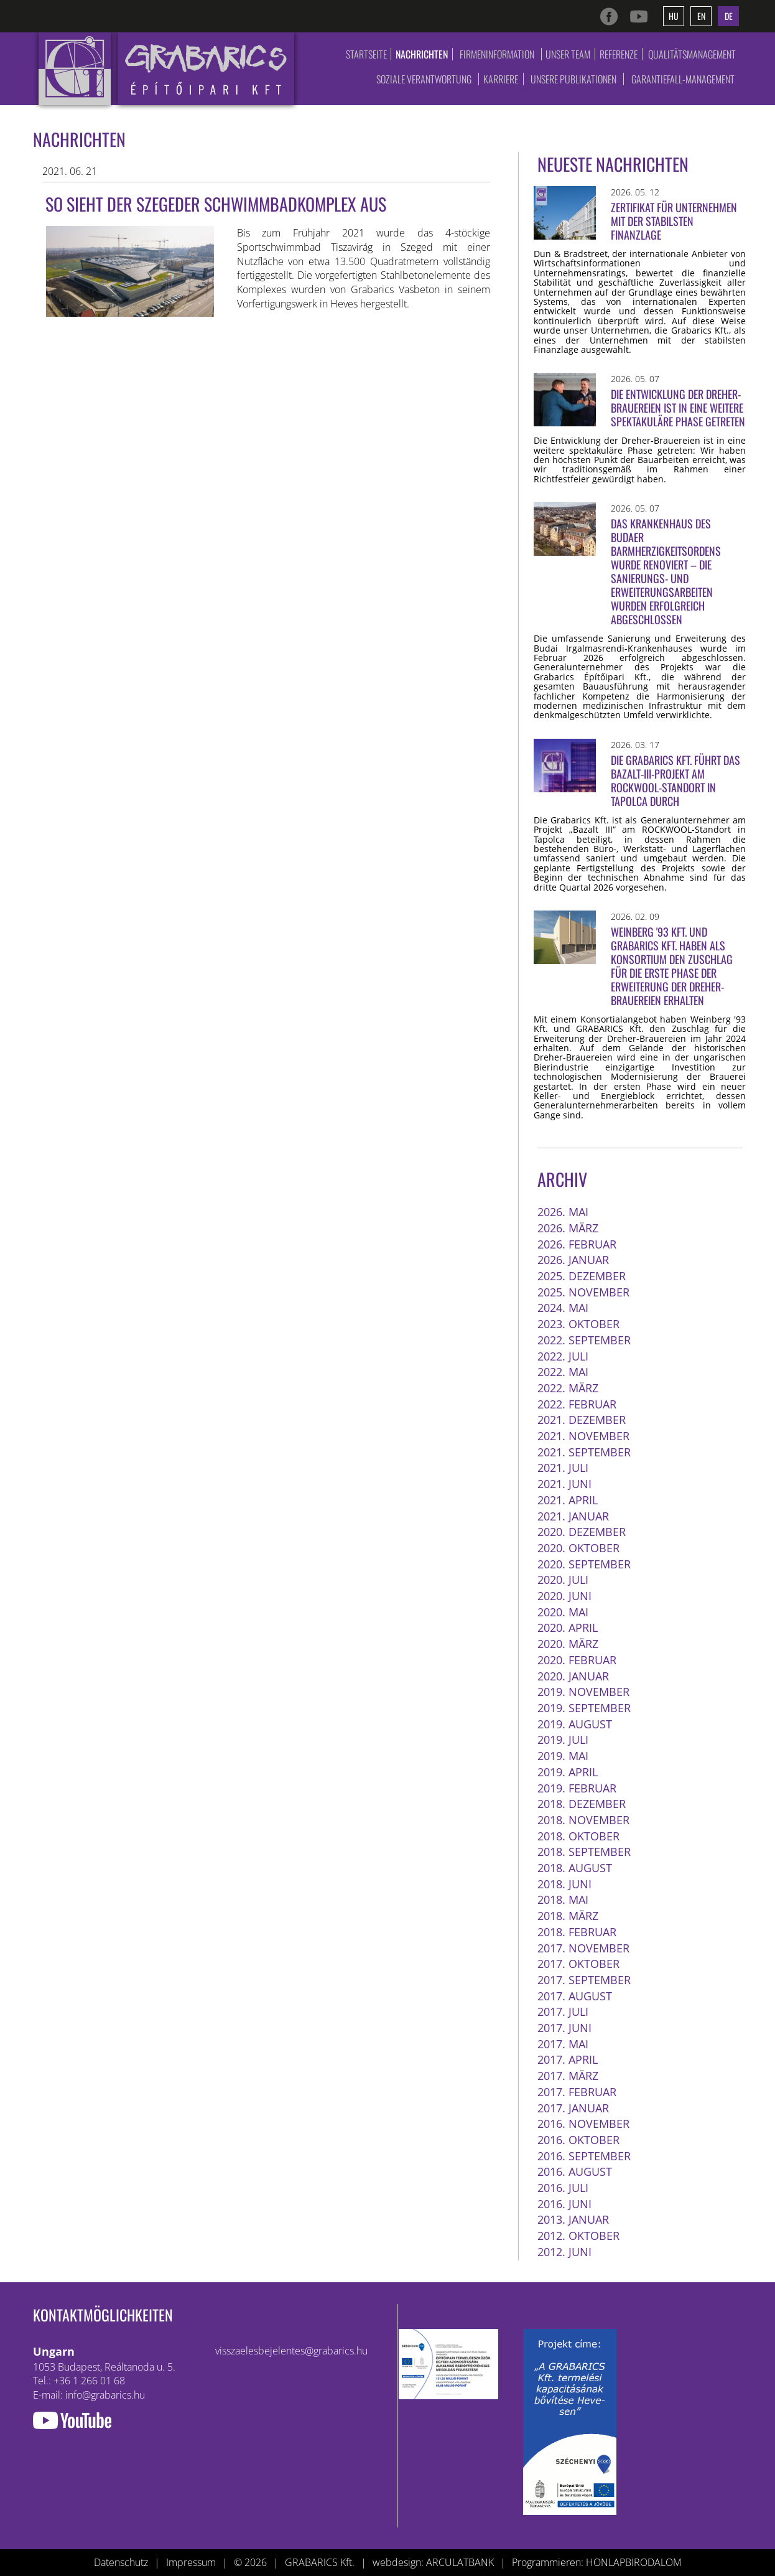 Image resolution: width=775 pixels, height=2576 pixels. What do you see at coordinates (567, 1387) in the screenshot?
I see `2022. März` at bounding box center [567, 1387].